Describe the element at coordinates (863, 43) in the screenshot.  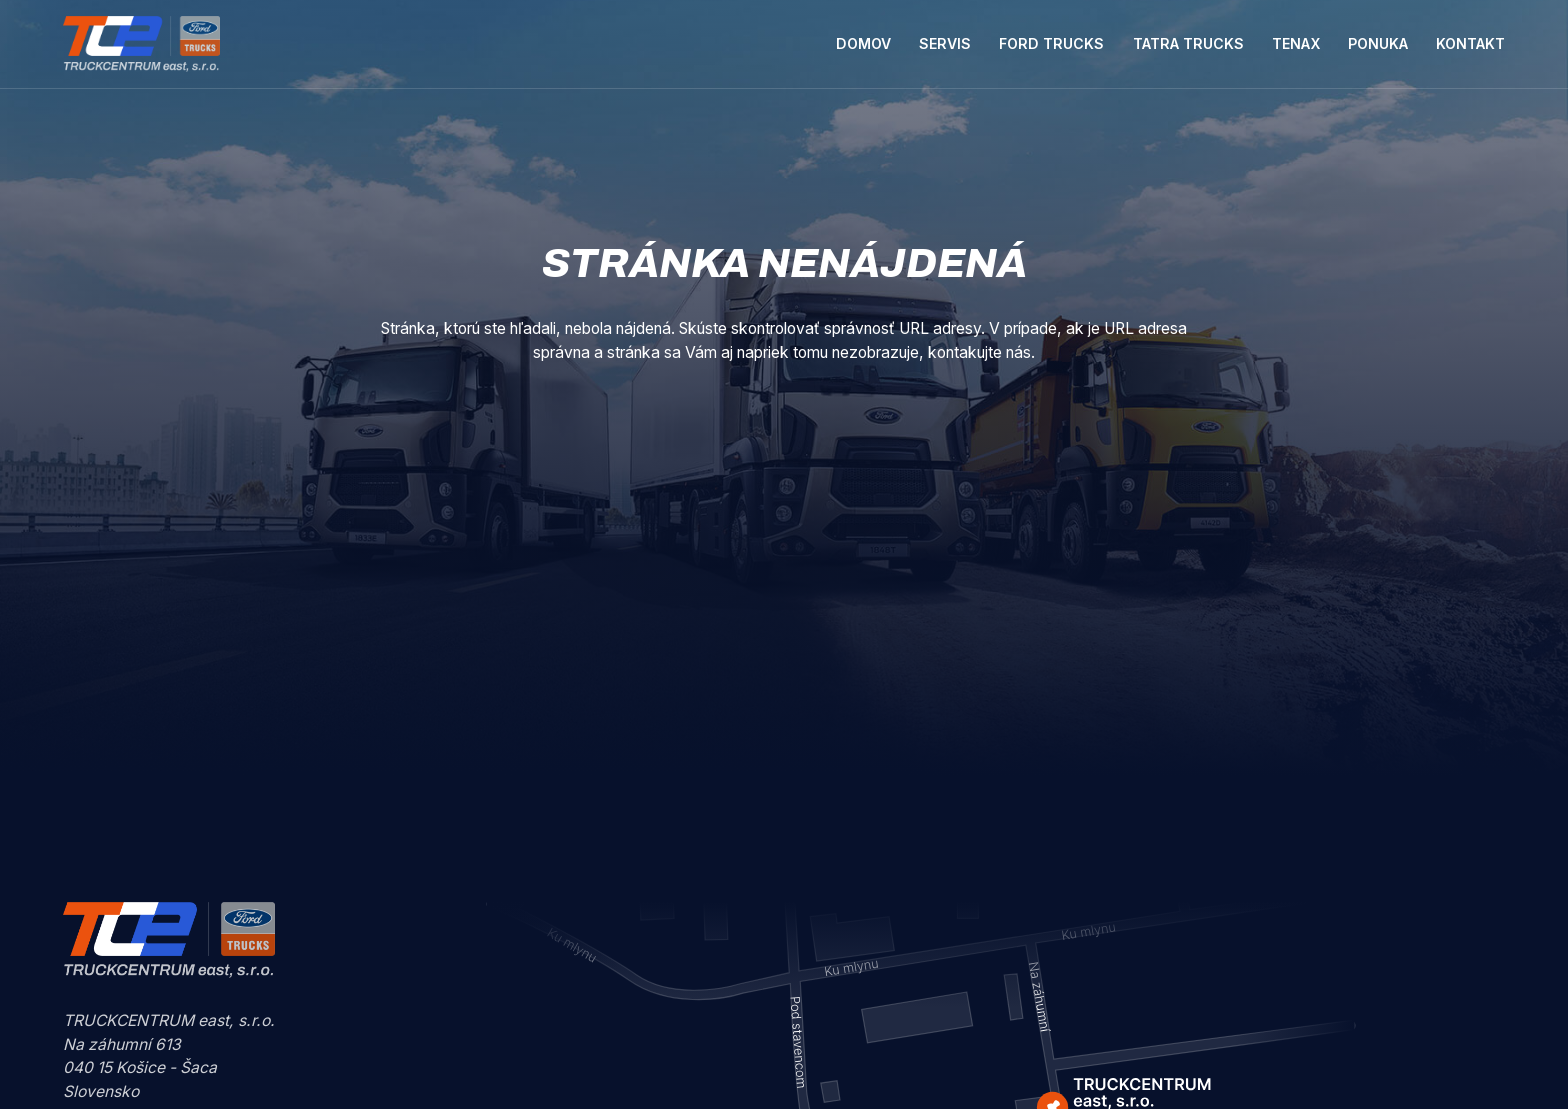
I see `Domov` at that location.